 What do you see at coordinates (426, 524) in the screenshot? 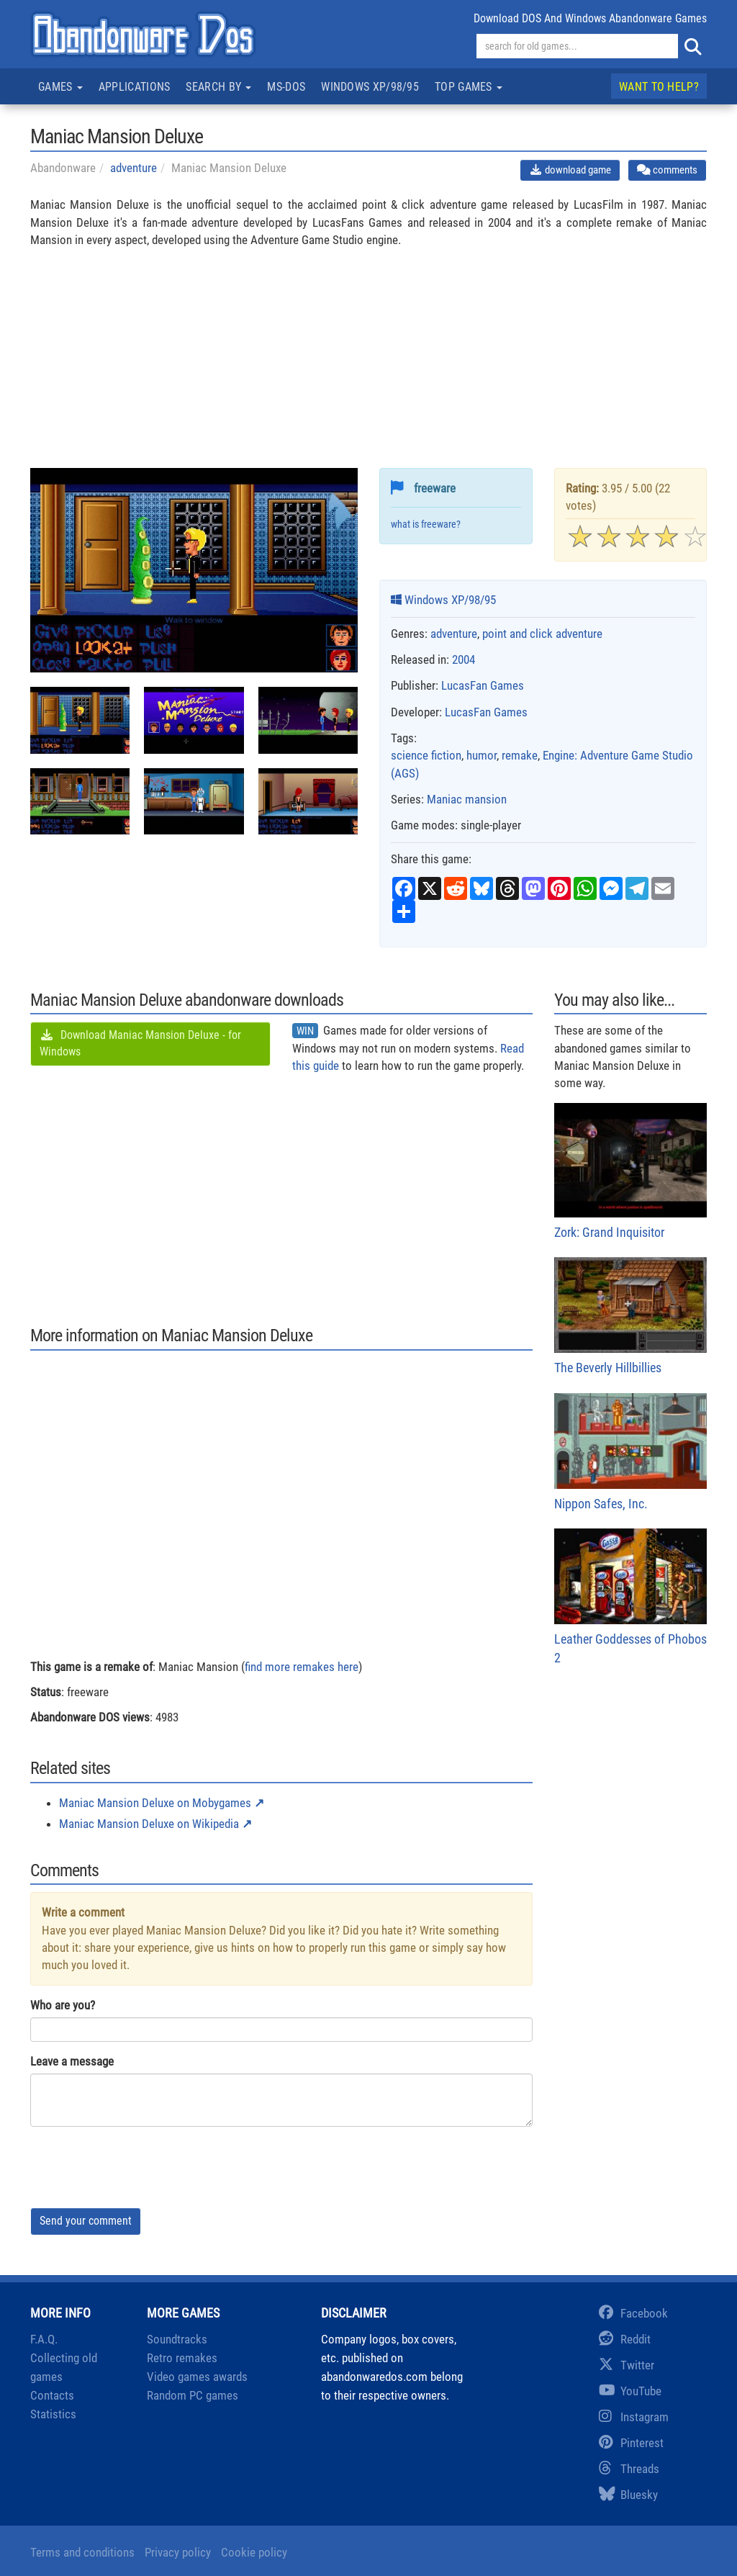
I see `what is freeware?` at bounding box center [426, 524].